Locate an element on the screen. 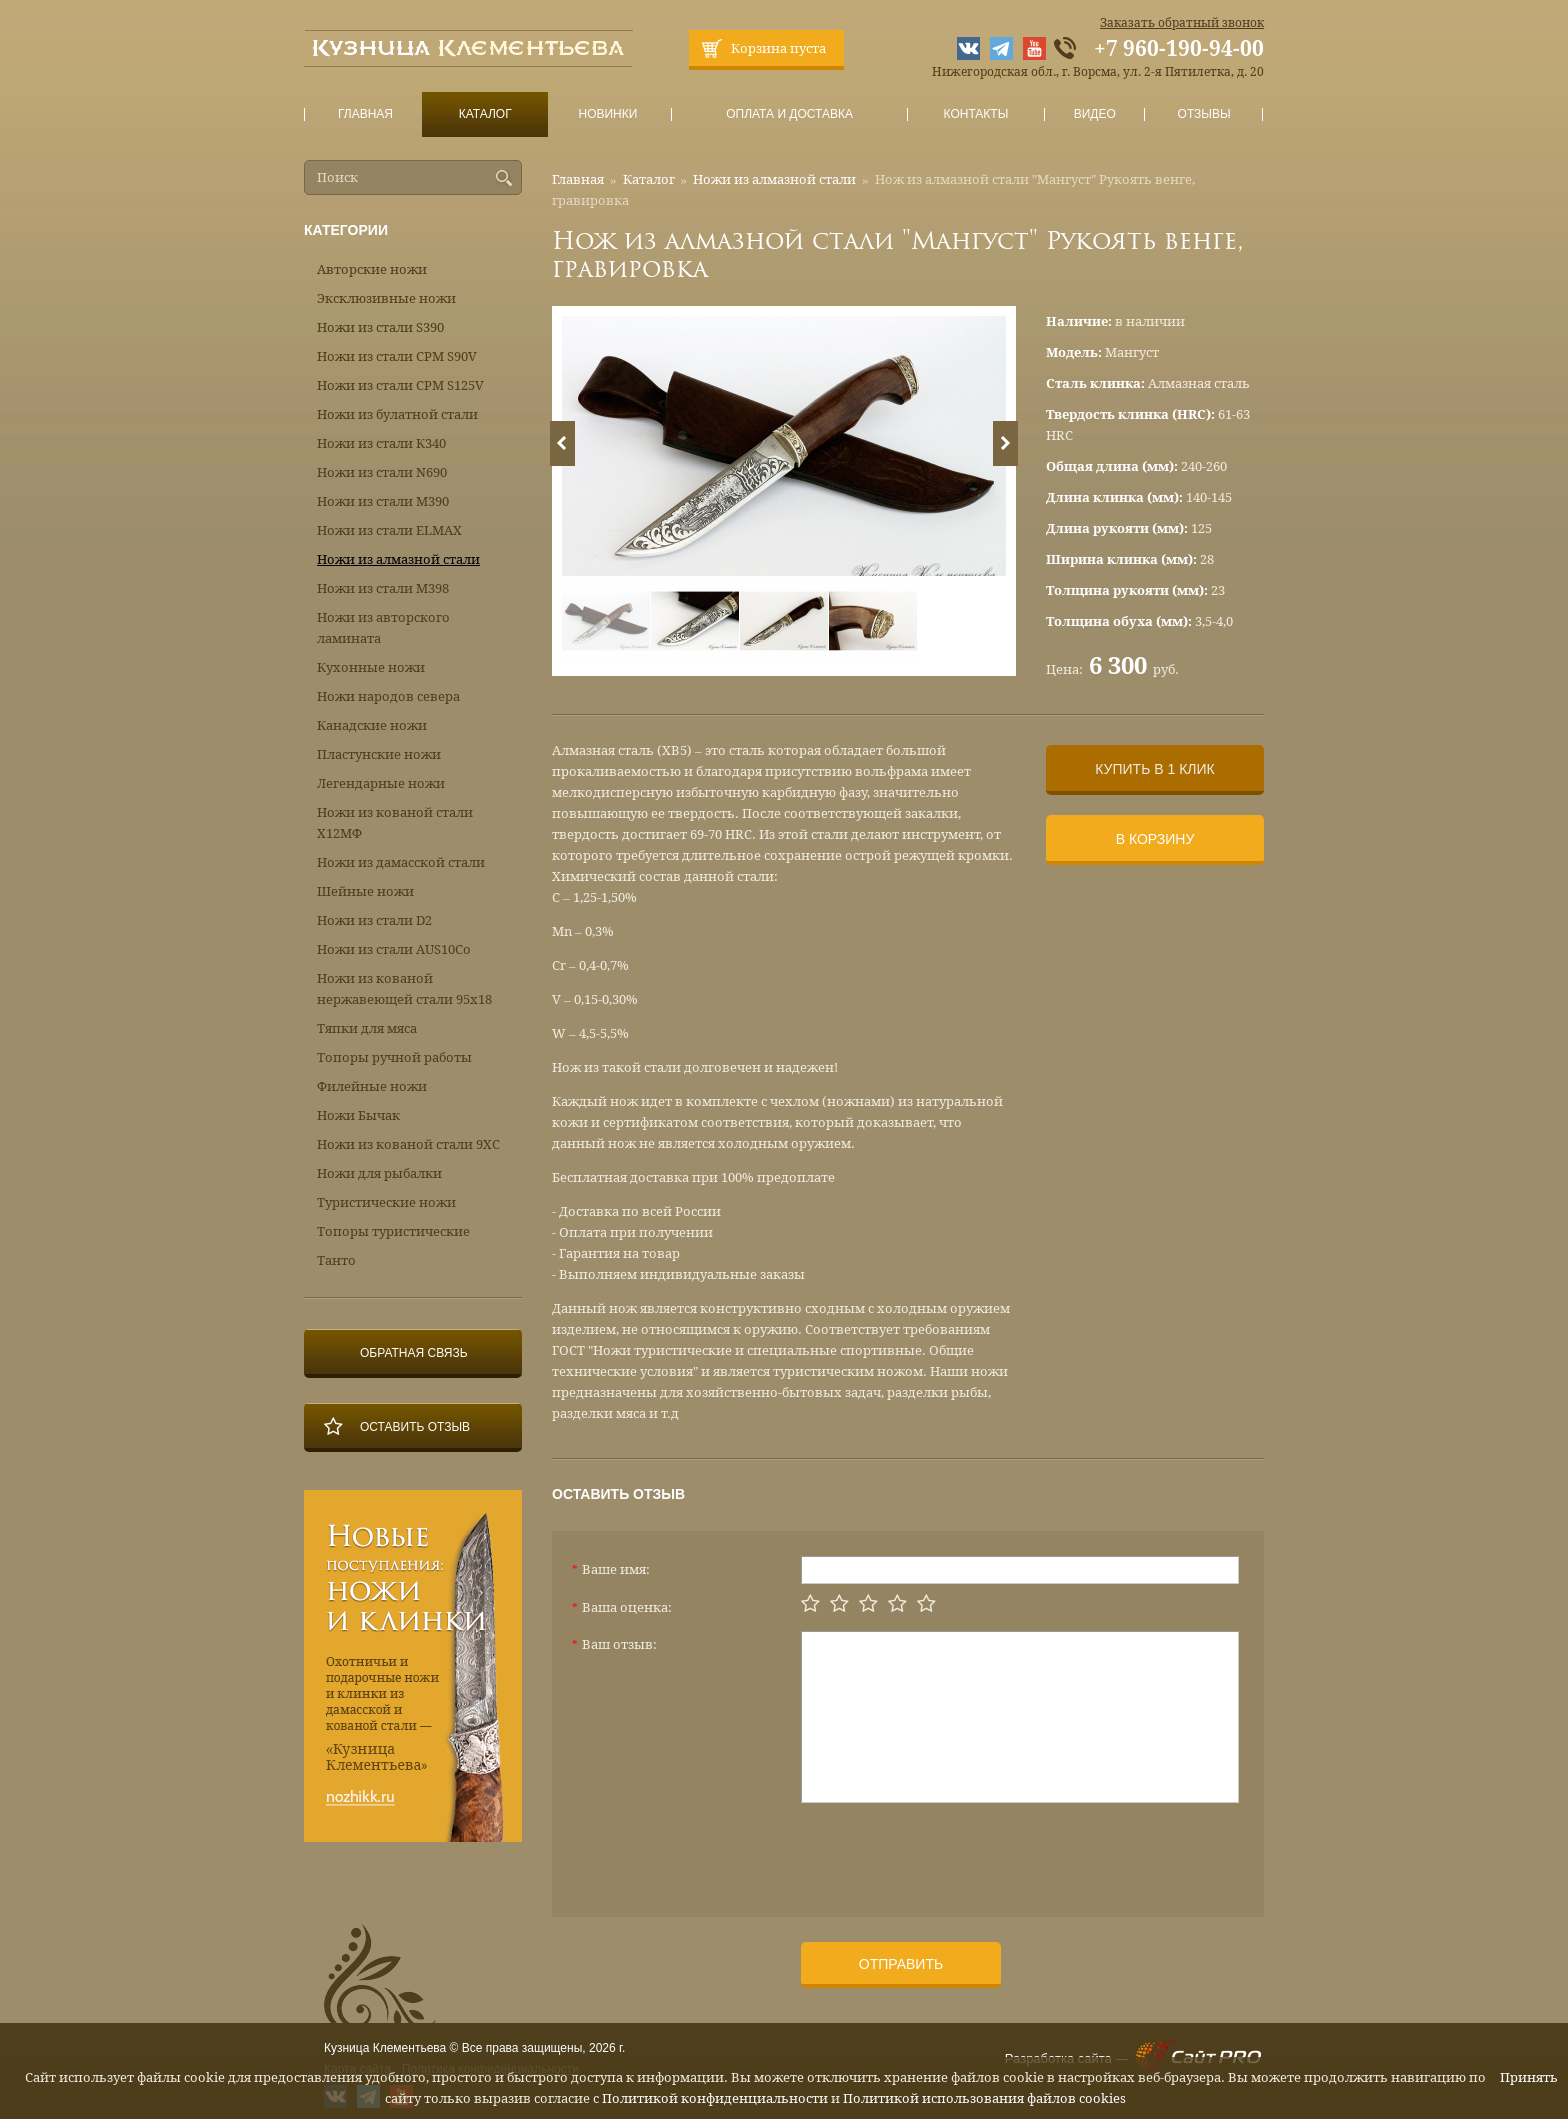 This screenshot has height=2119, width=1568. Ножи из стали М390 is located at coordinates (383, 501).